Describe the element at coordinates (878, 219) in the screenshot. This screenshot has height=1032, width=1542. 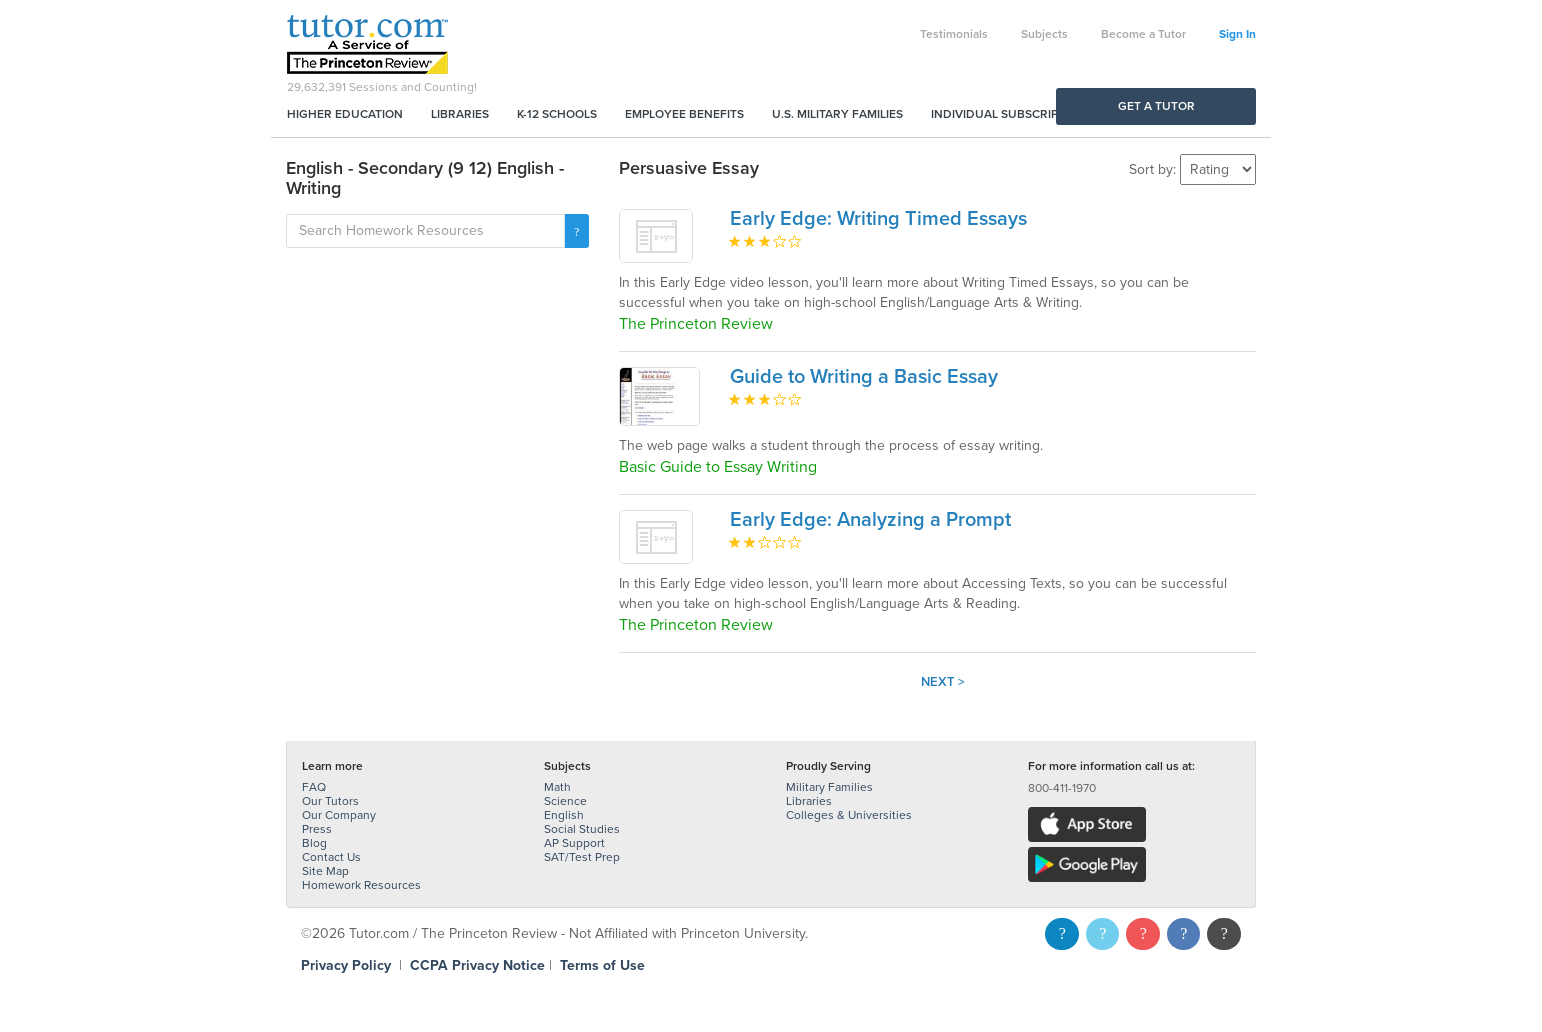
I see `Early Edge: Writing Timed Essays` at that location.